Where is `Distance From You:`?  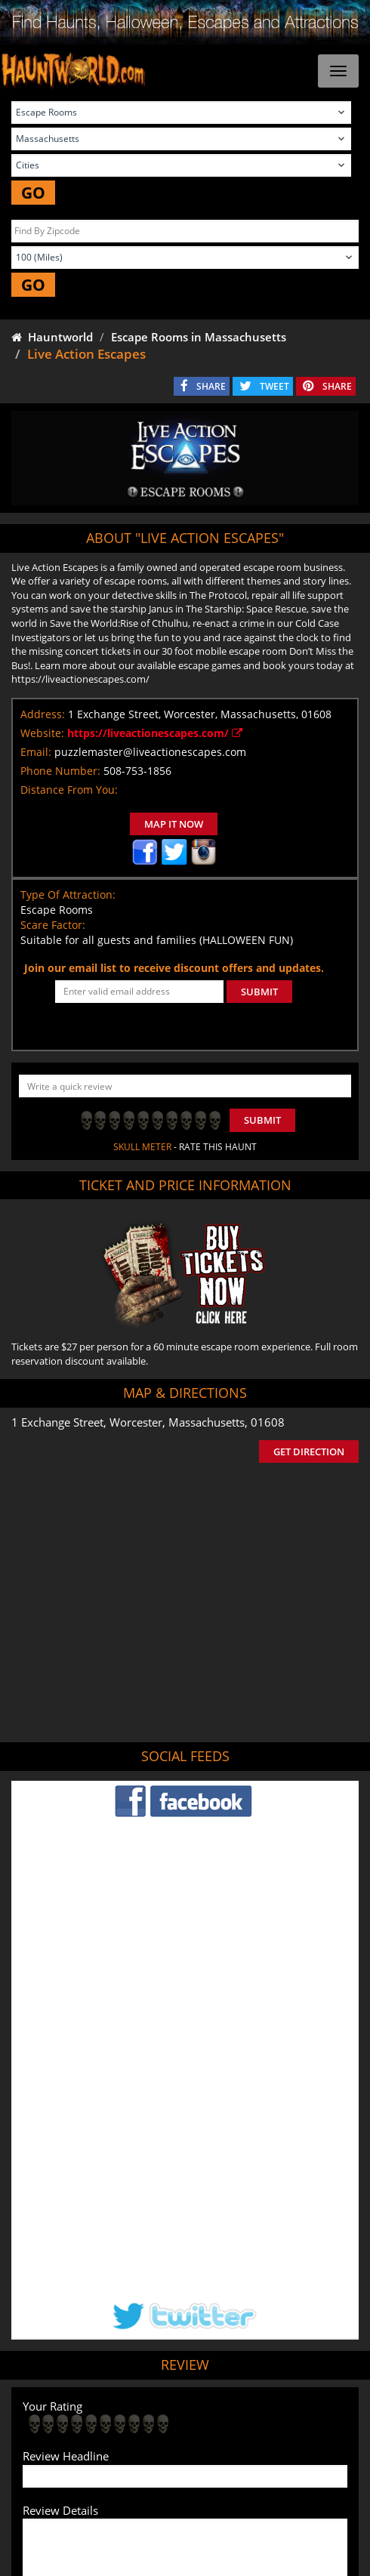
Distance From You: is located at coordinates (69, 789).